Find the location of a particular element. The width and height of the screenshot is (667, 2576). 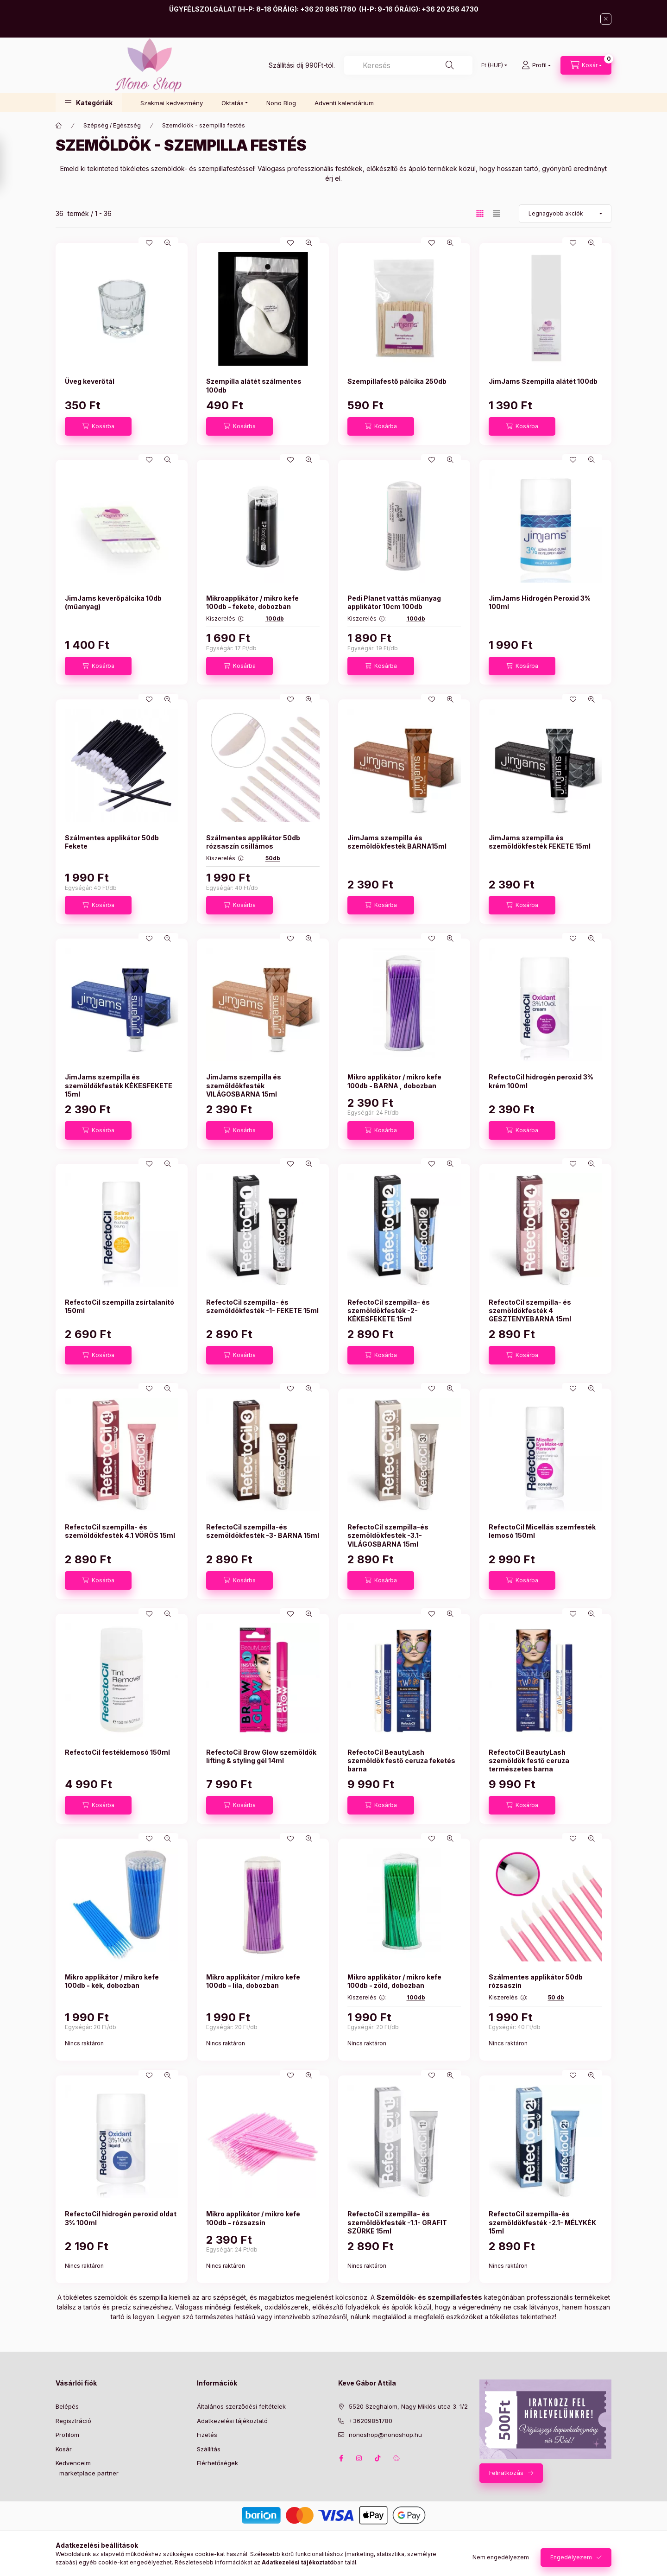

Mikro applikátor / mikro kefe 100db - zöld, dobozban is located at coordinates (394, 1981).